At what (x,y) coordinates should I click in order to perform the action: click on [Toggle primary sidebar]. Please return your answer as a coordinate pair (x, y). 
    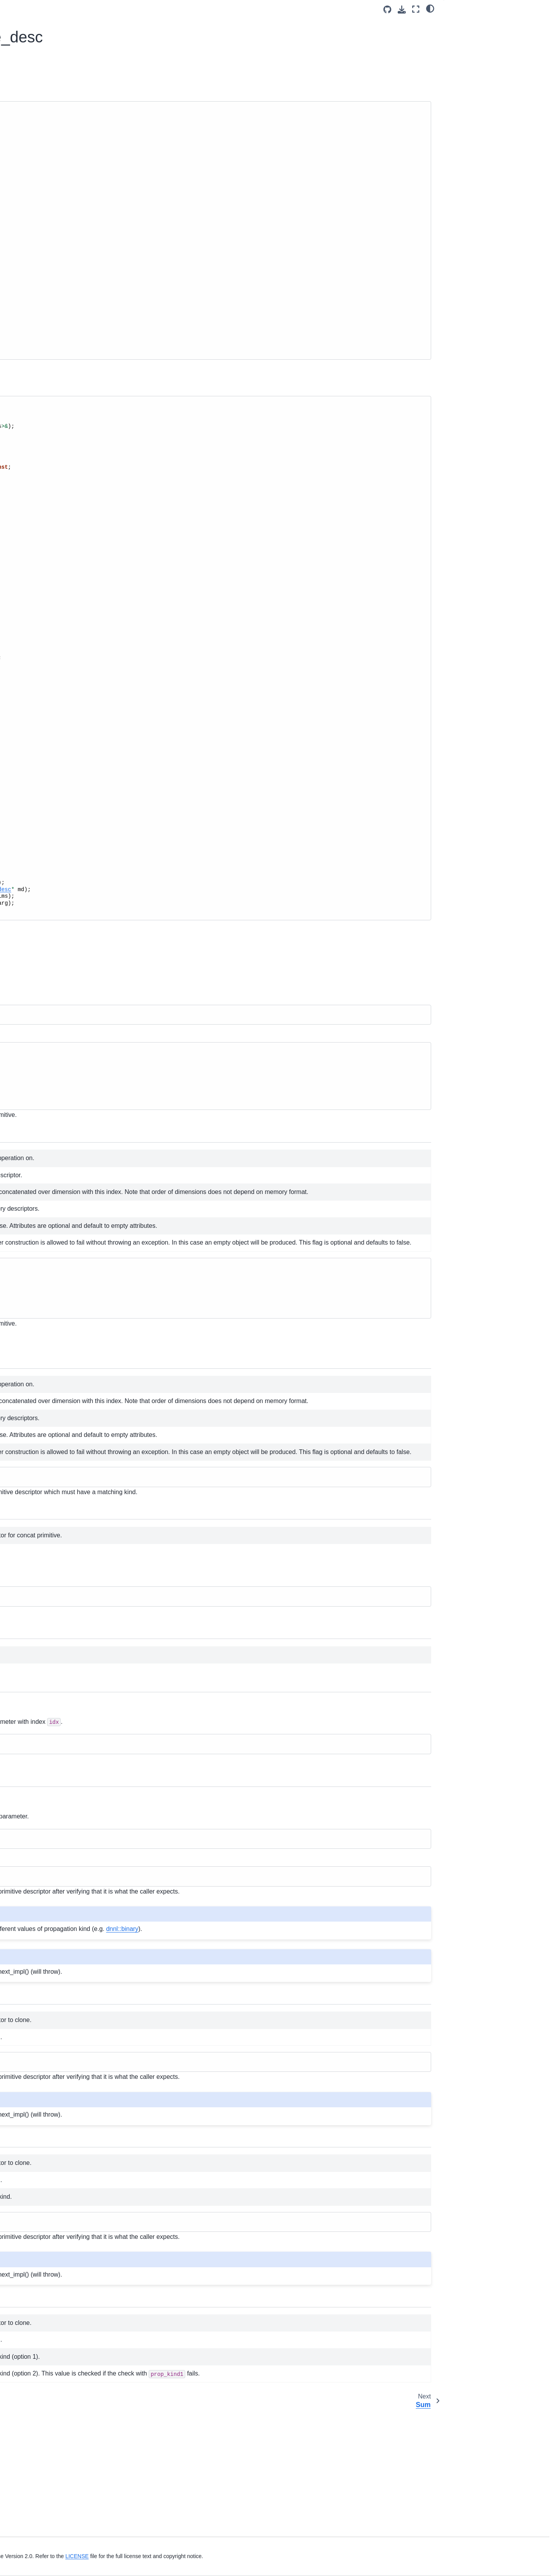
    Looking at the image, I should click on (125, 9).